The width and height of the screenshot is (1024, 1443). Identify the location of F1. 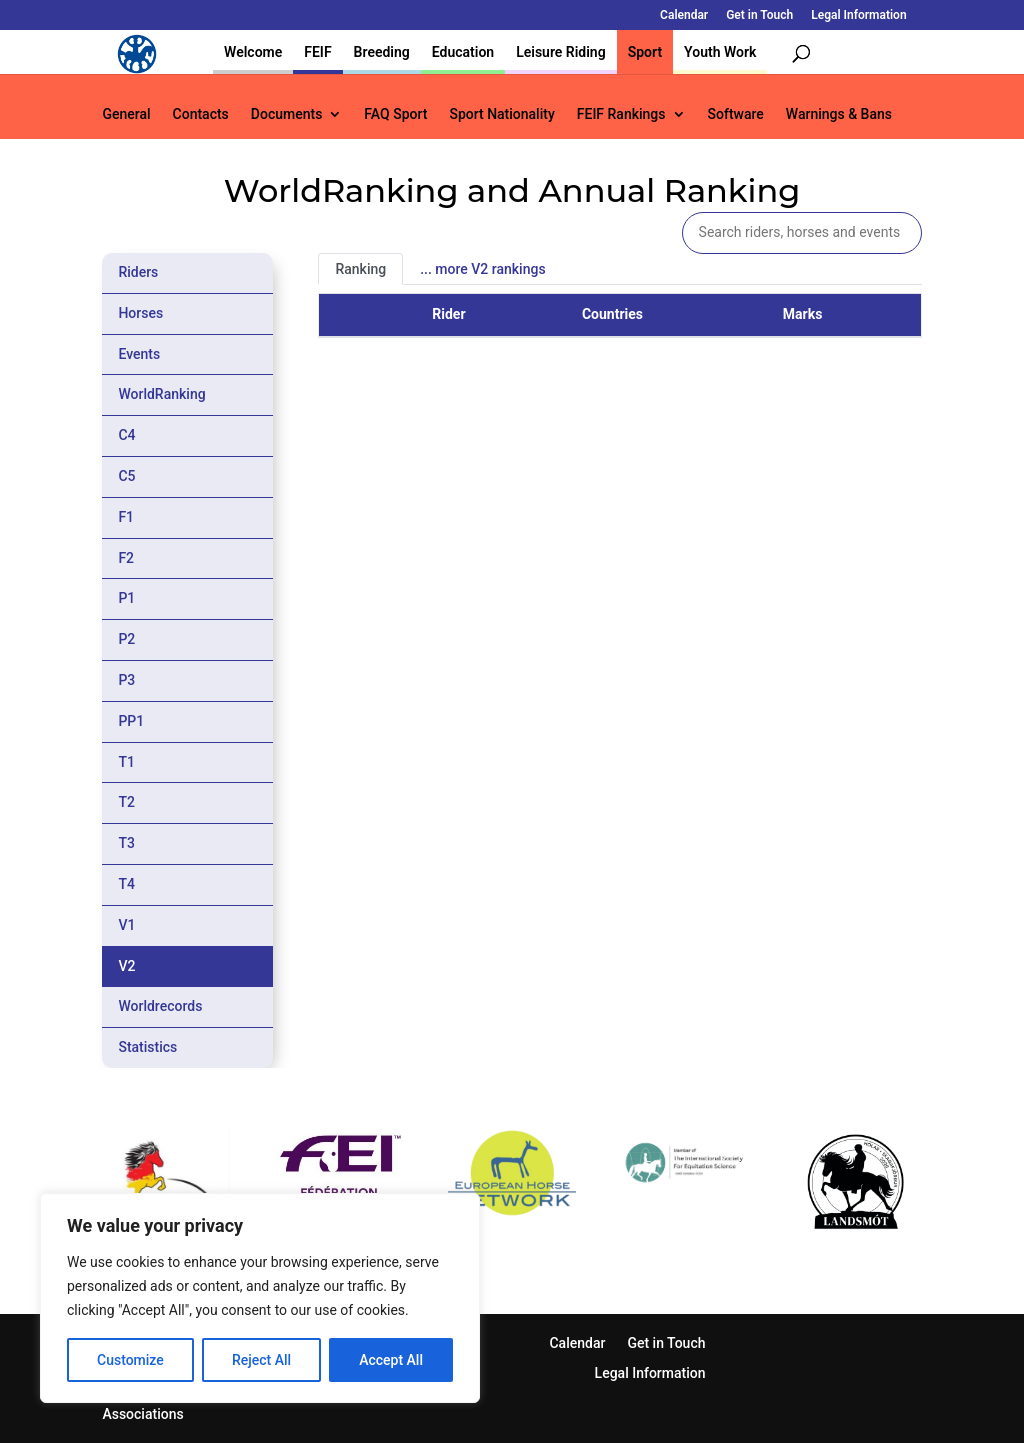
(126, 517).